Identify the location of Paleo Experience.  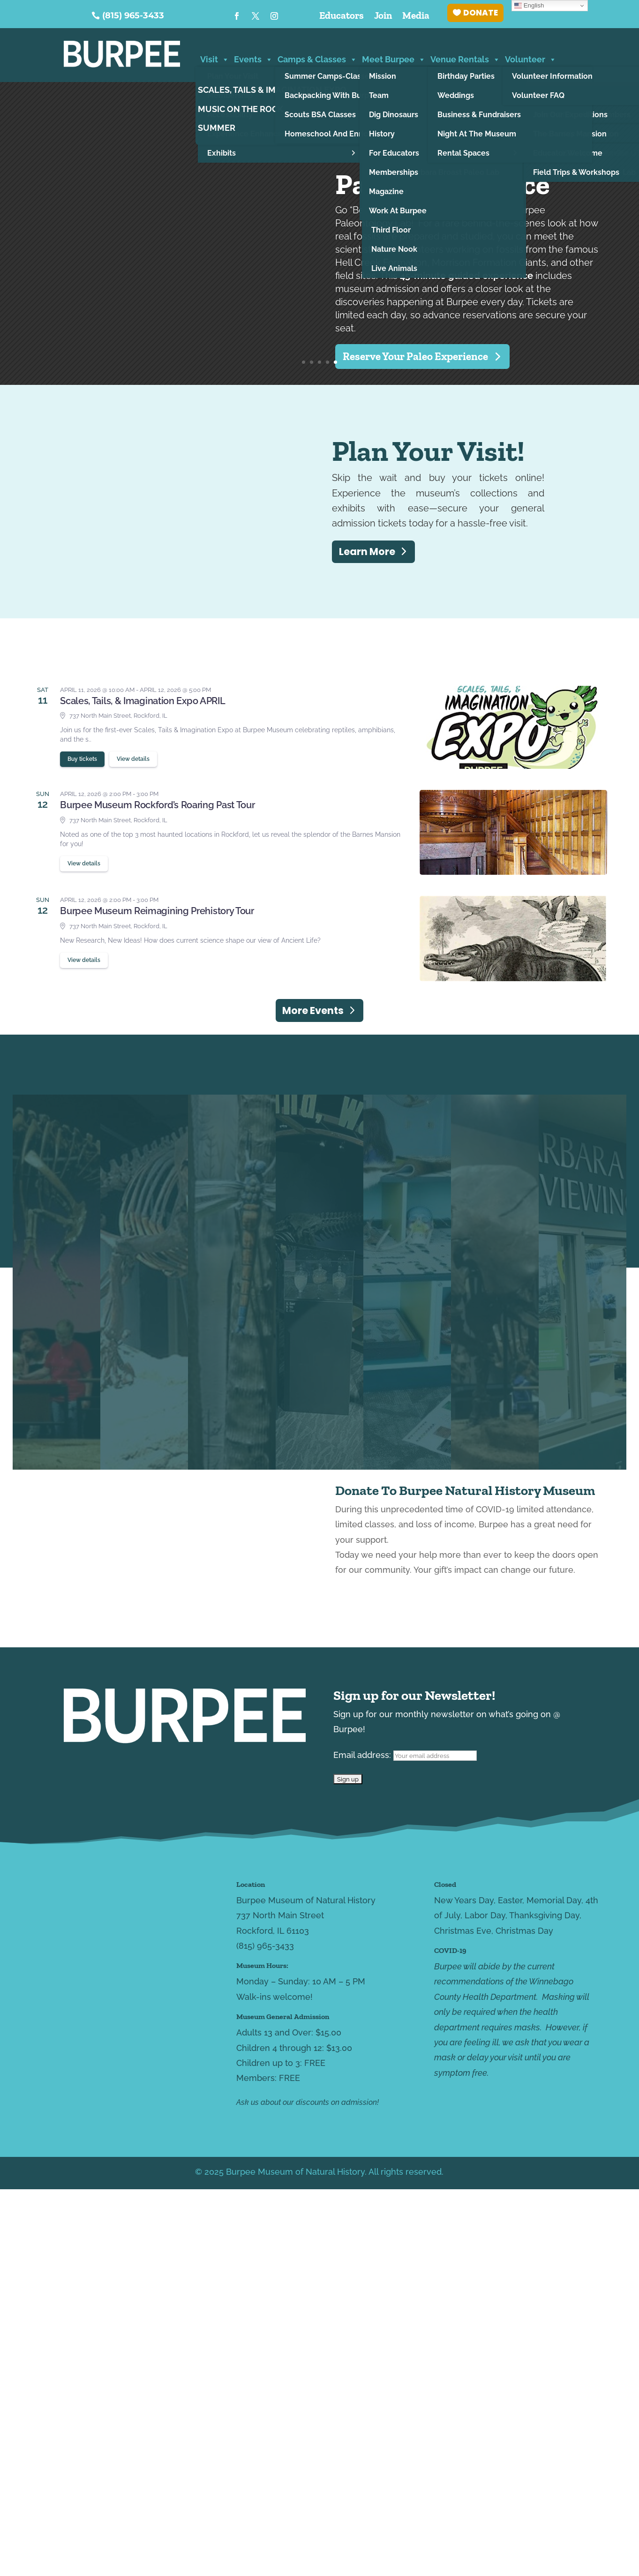
(442, 184).